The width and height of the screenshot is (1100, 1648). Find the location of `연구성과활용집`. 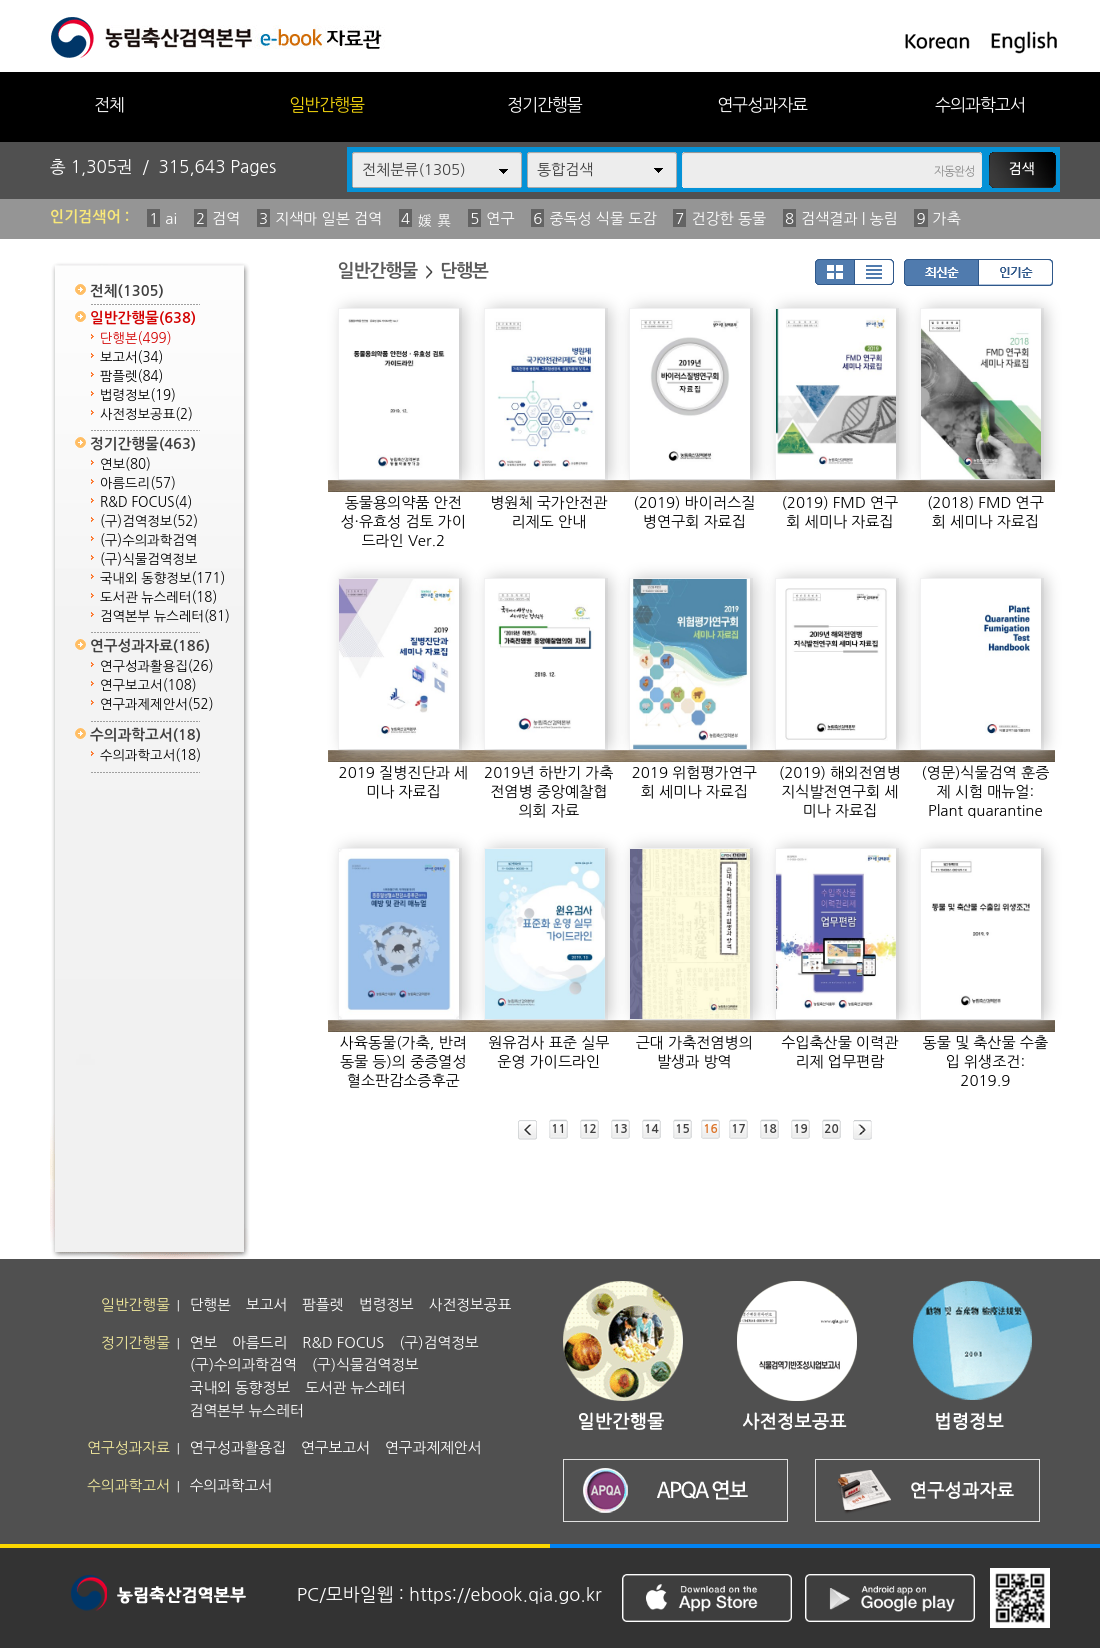

연구성과활용집 is located at coordinates (157, 666).